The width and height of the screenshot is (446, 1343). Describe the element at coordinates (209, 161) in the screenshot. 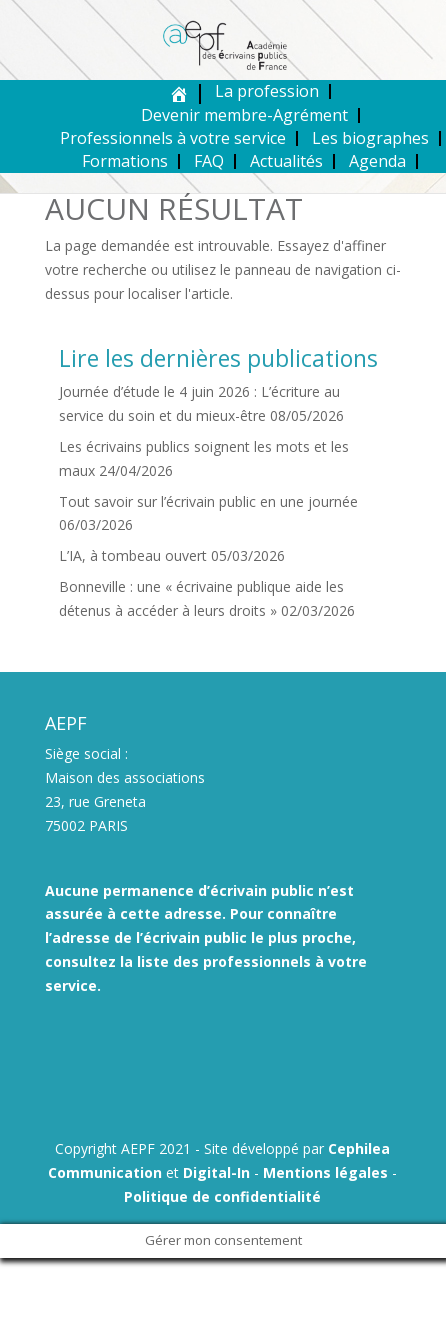

I see `FAQ` at that location.